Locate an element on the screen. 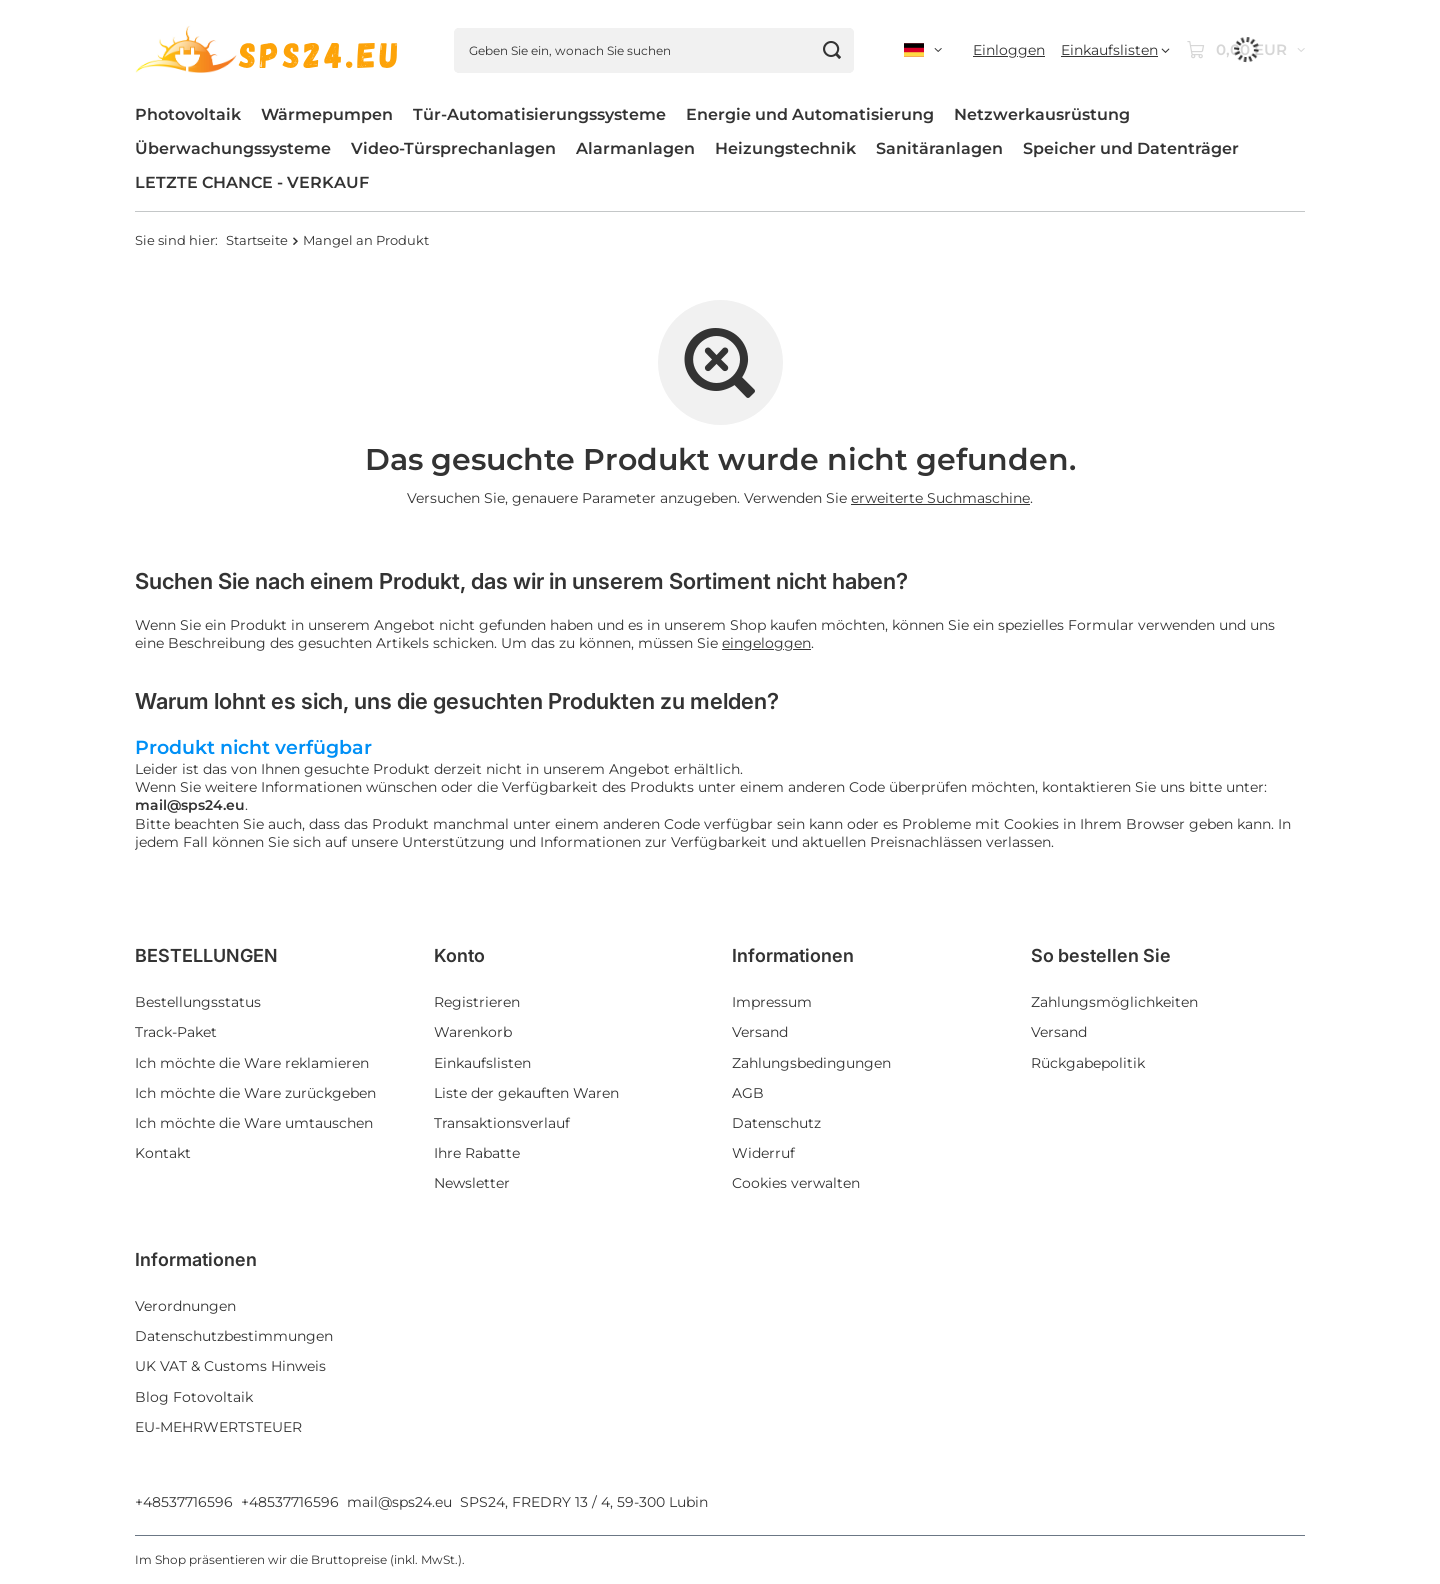 This screenshot has height=1584, width=1440. [Suchen] is located at coordinates (831, 50).